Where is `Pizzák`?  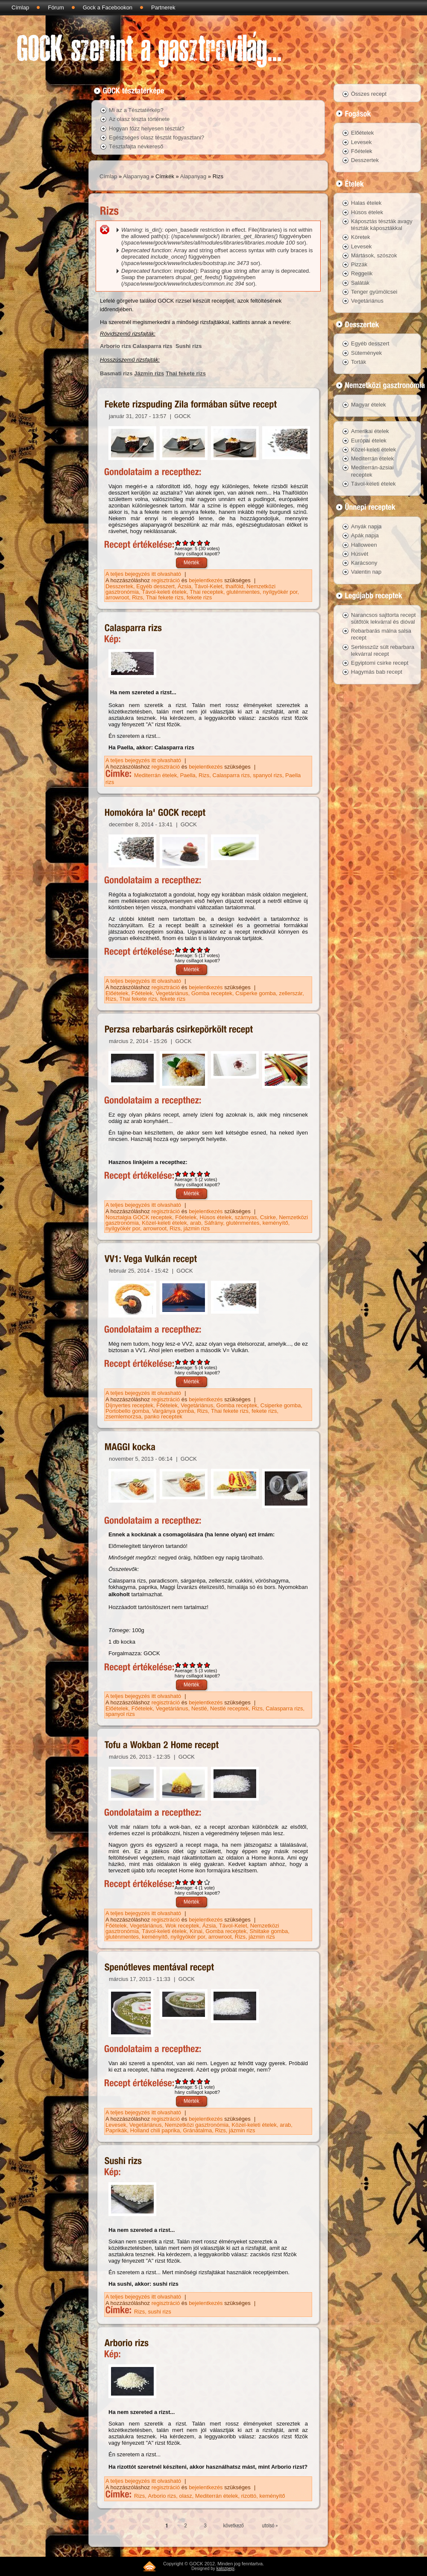
Pizzák is located at coordinates (359, 264).